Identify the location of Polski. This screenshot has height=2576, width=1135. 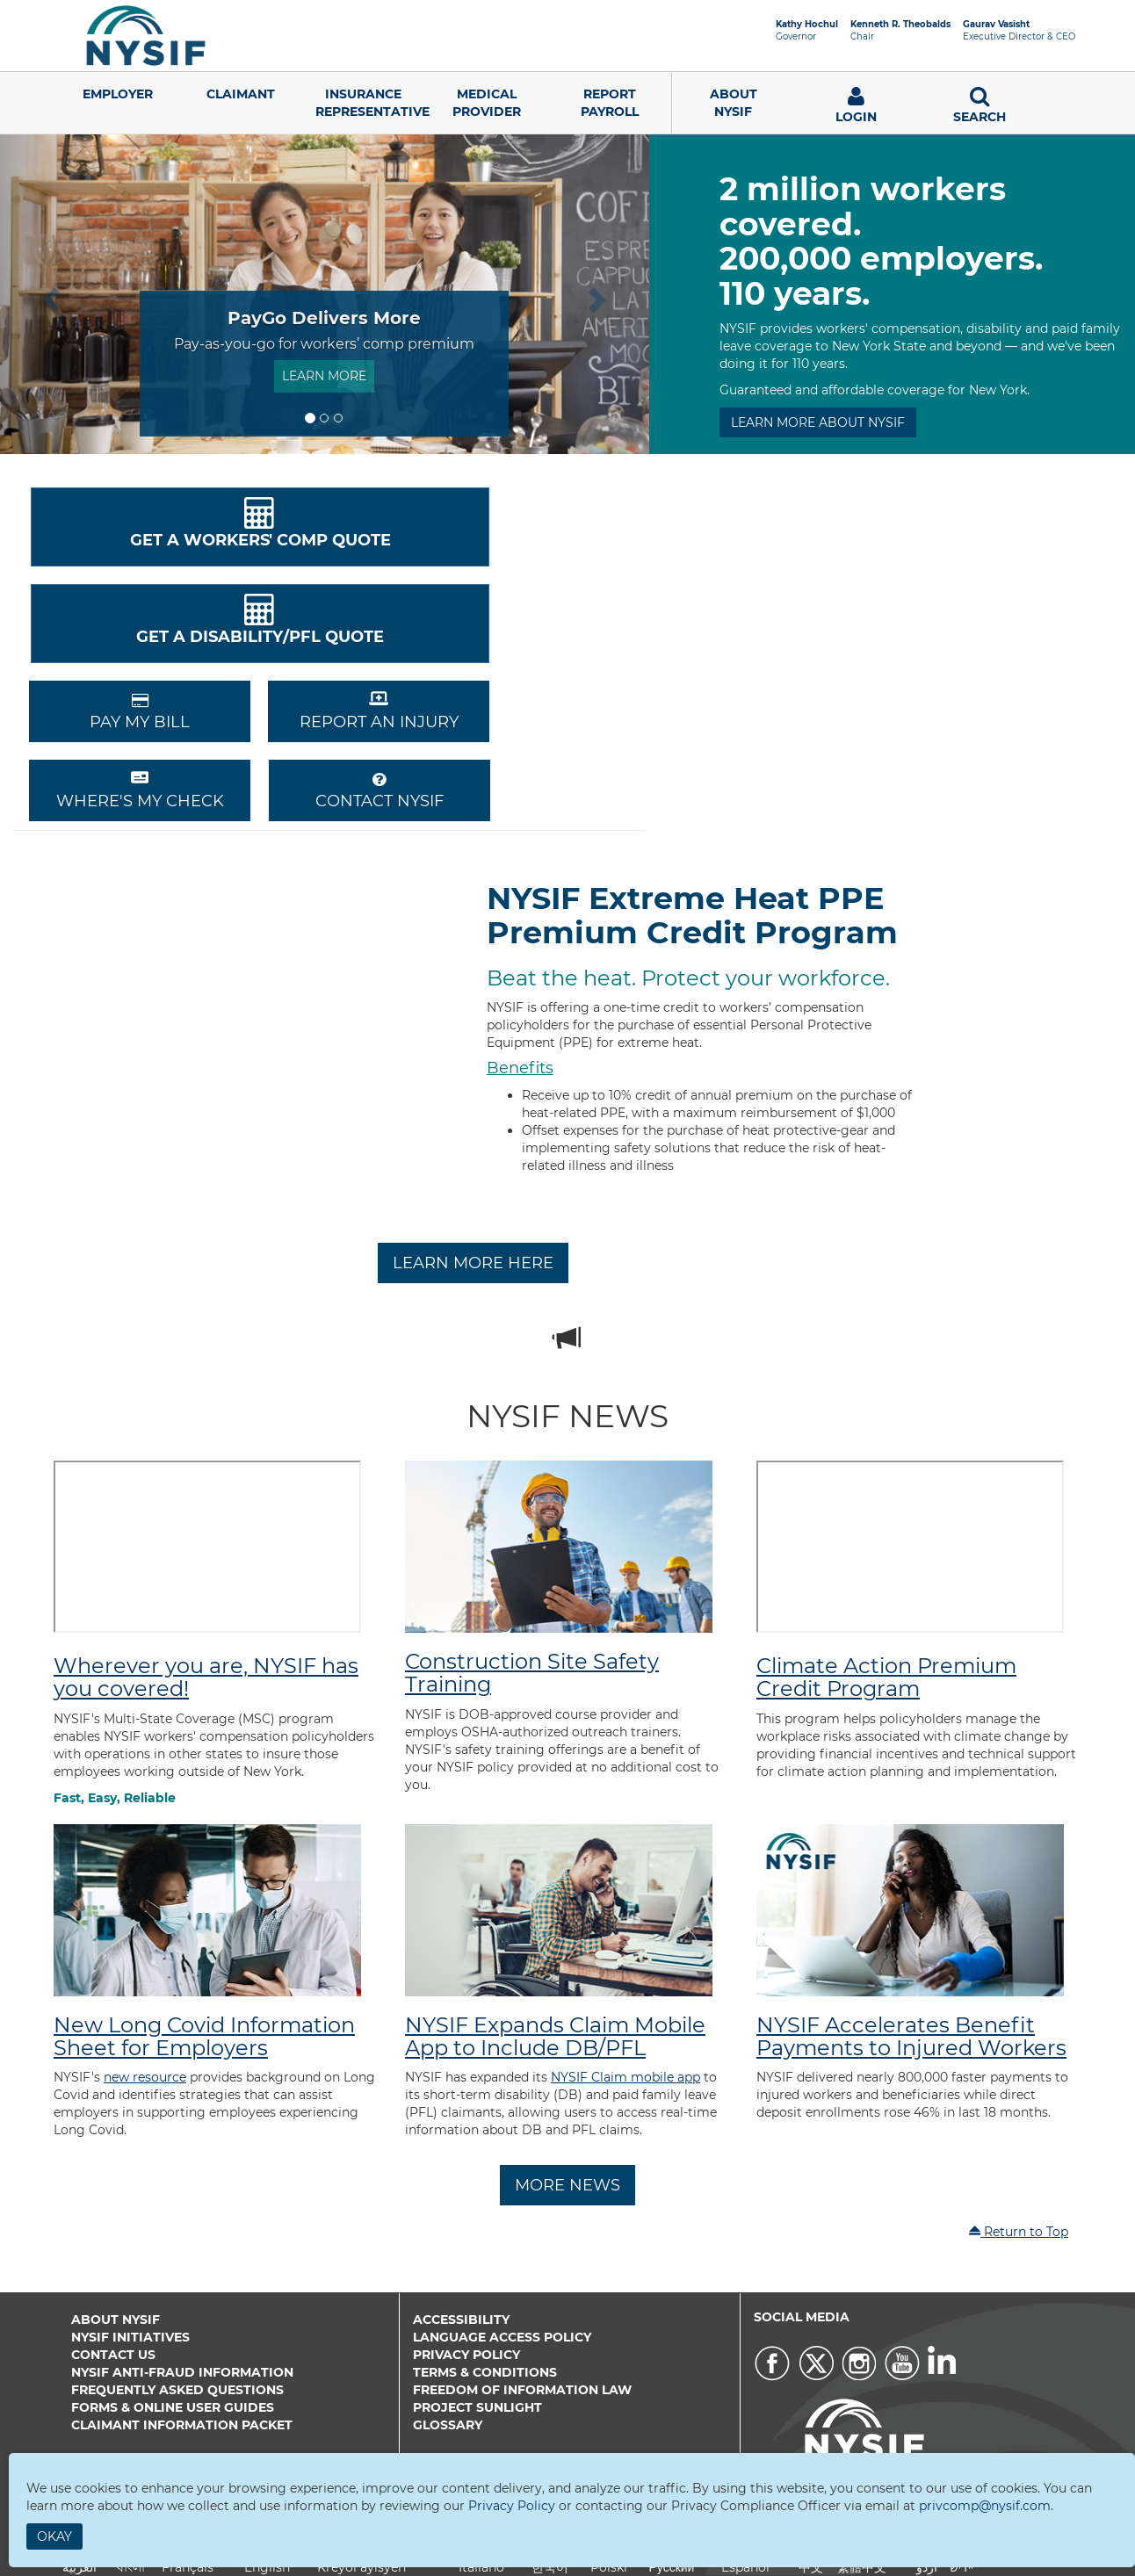
(608, 2567).